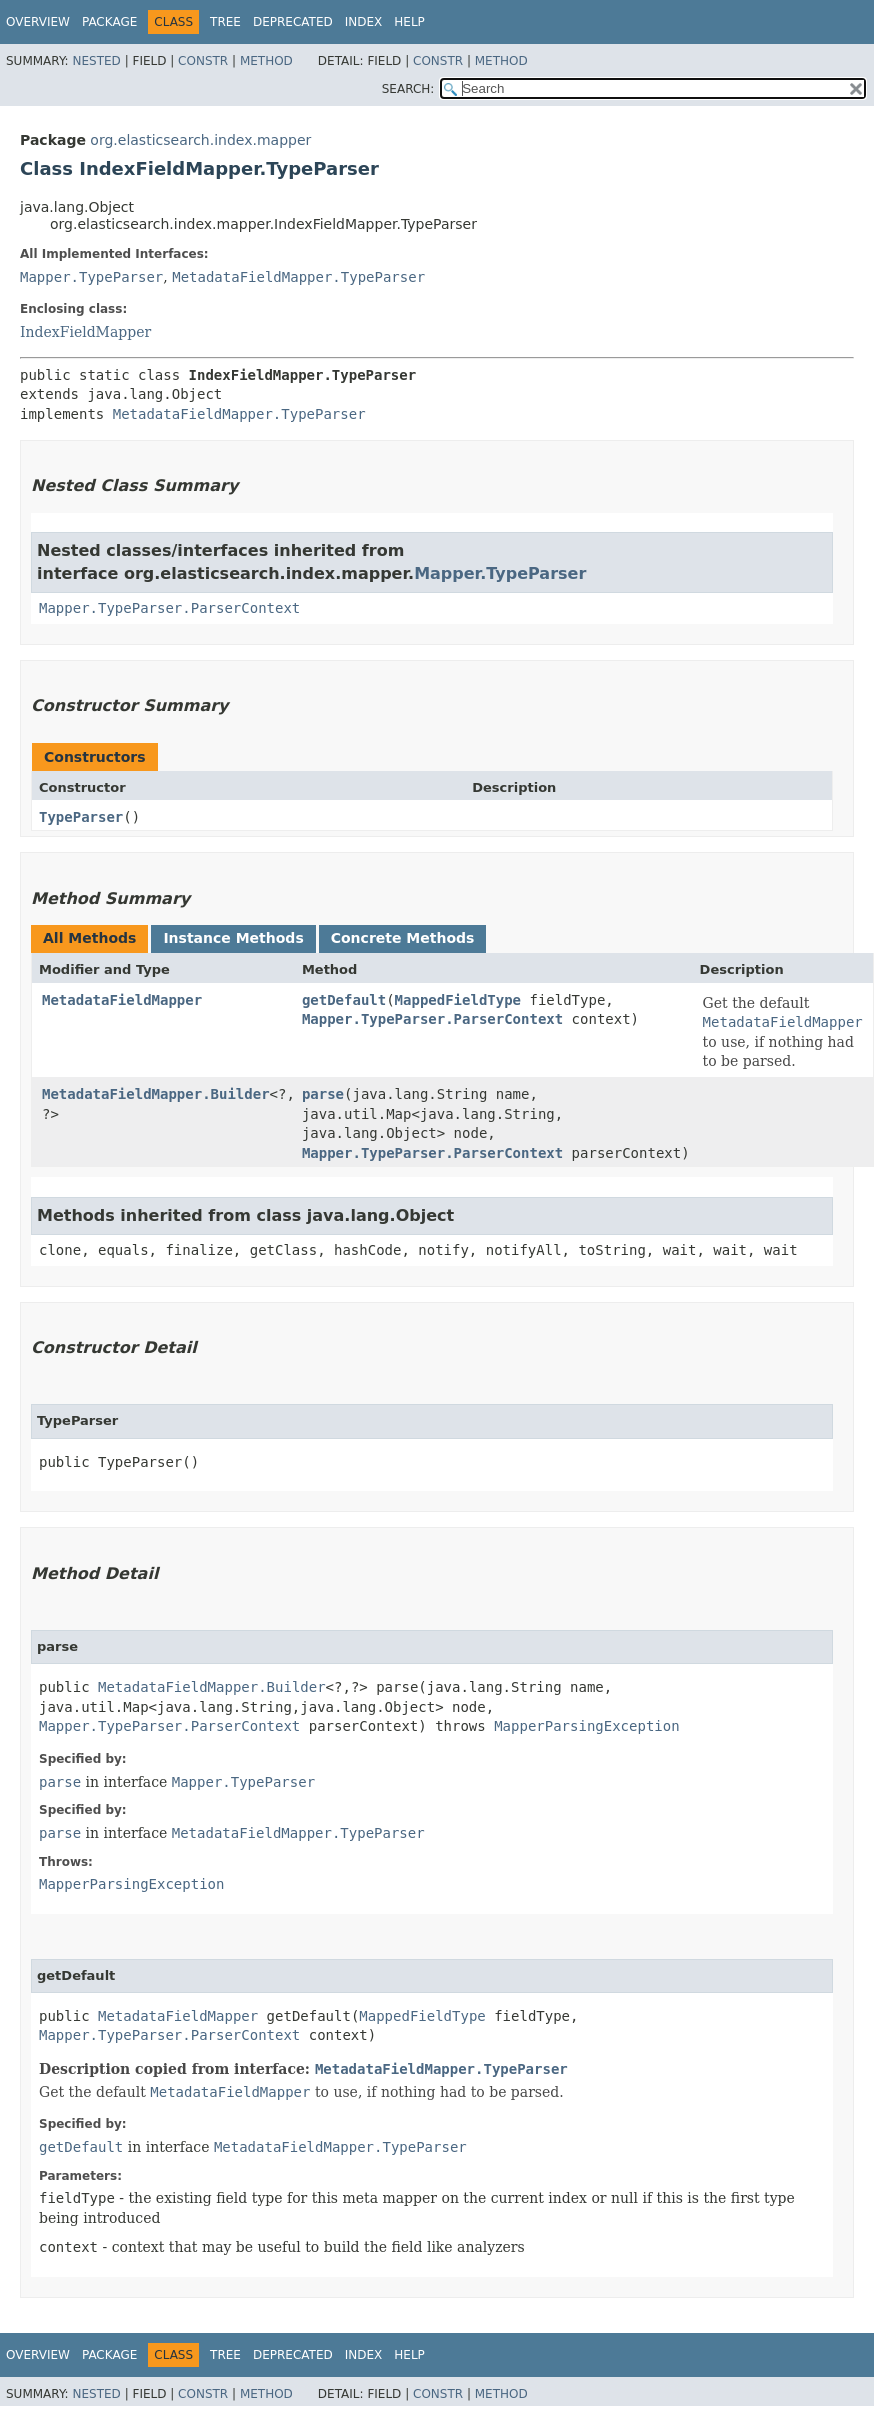 Image resolution: width=874 pixels, height=2425 pixels. I want to click on Mapper.TypeParser.ParserContext, so click(169, 608).